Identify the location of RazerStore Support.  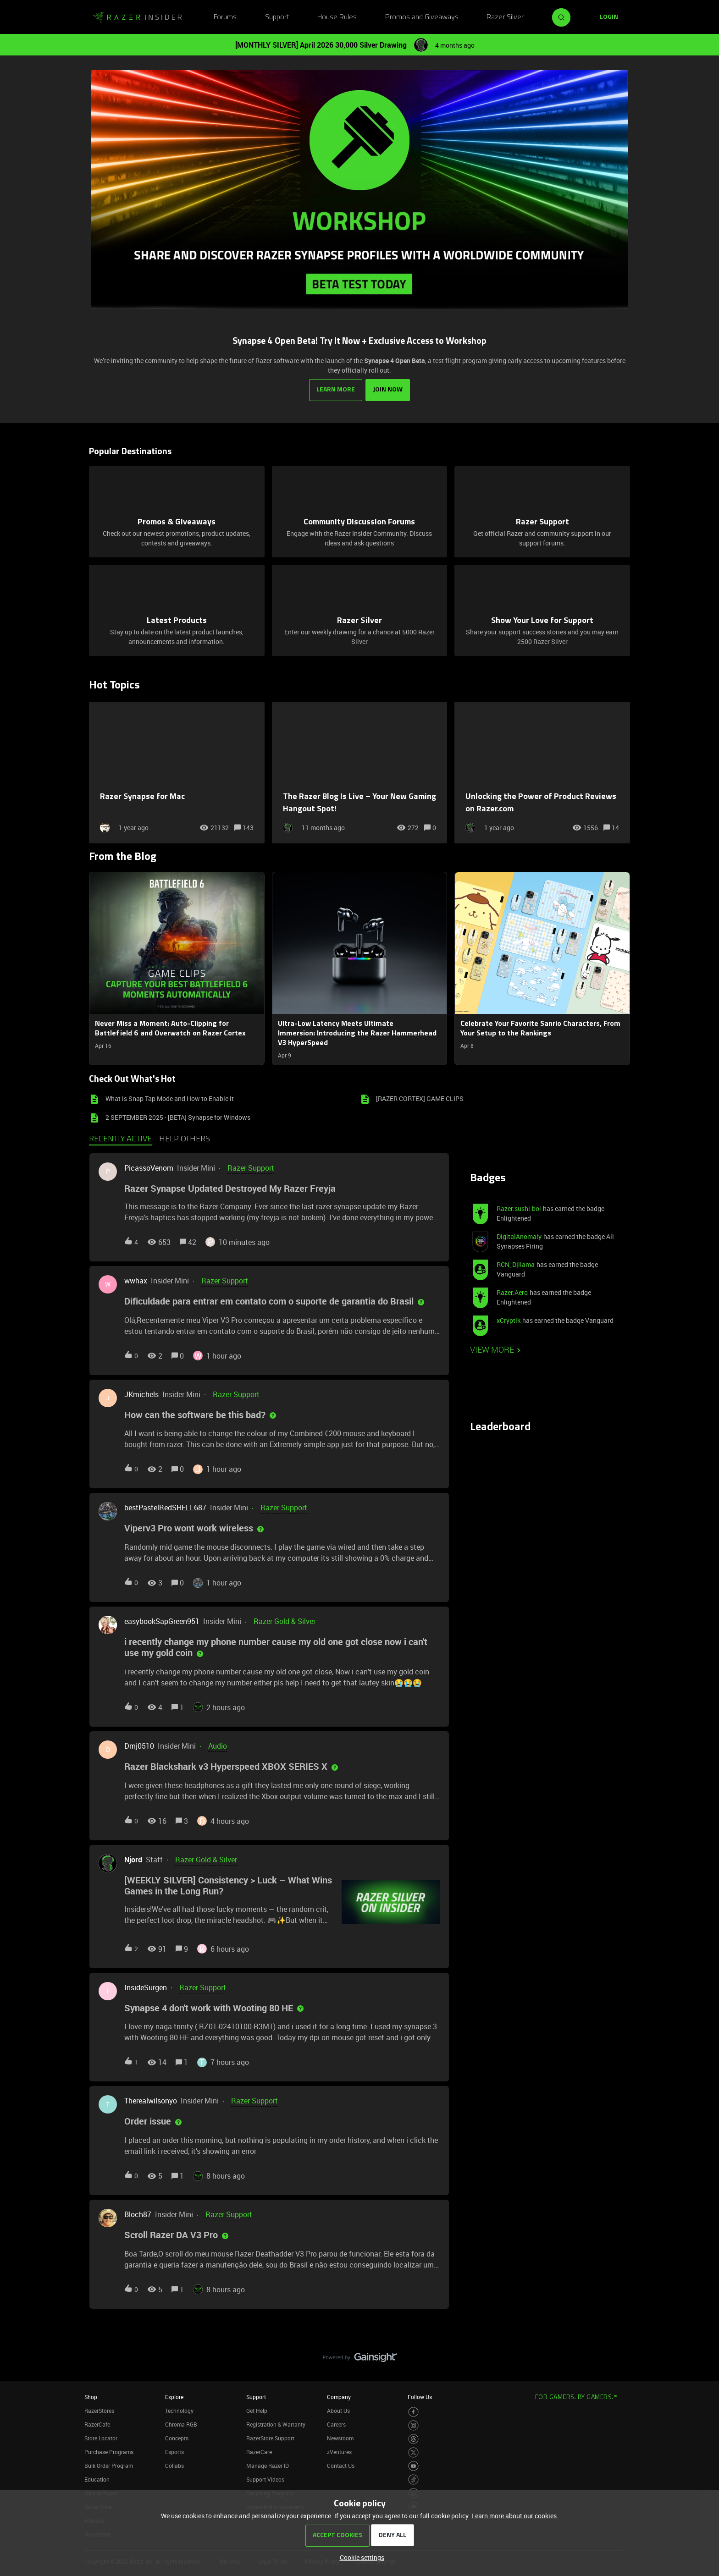
(270, 2437).